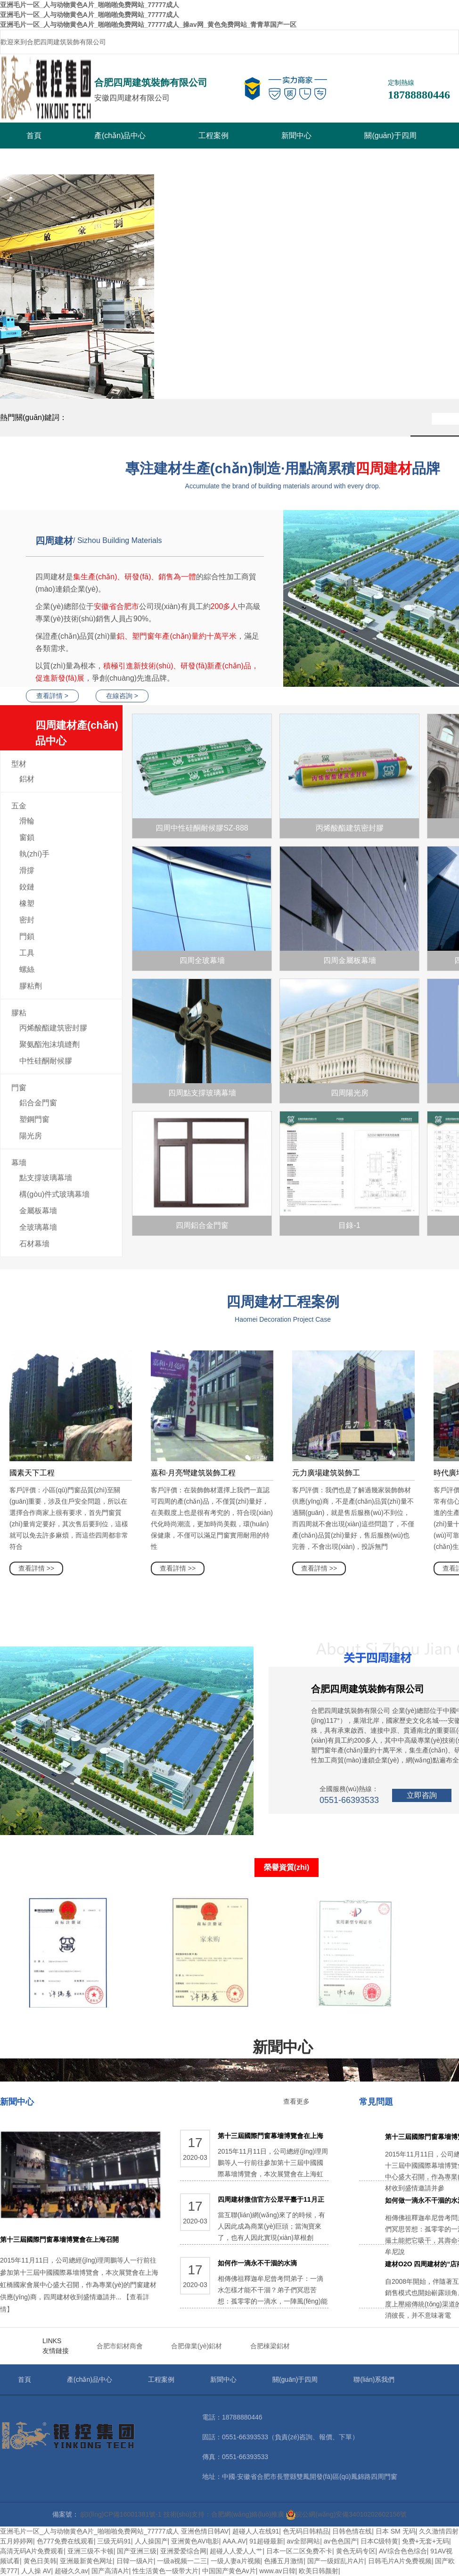  What do you see at coordinates (34, 1244) in the screenshot?
I see `石材幕墻` at bounding box center [34, 1244].